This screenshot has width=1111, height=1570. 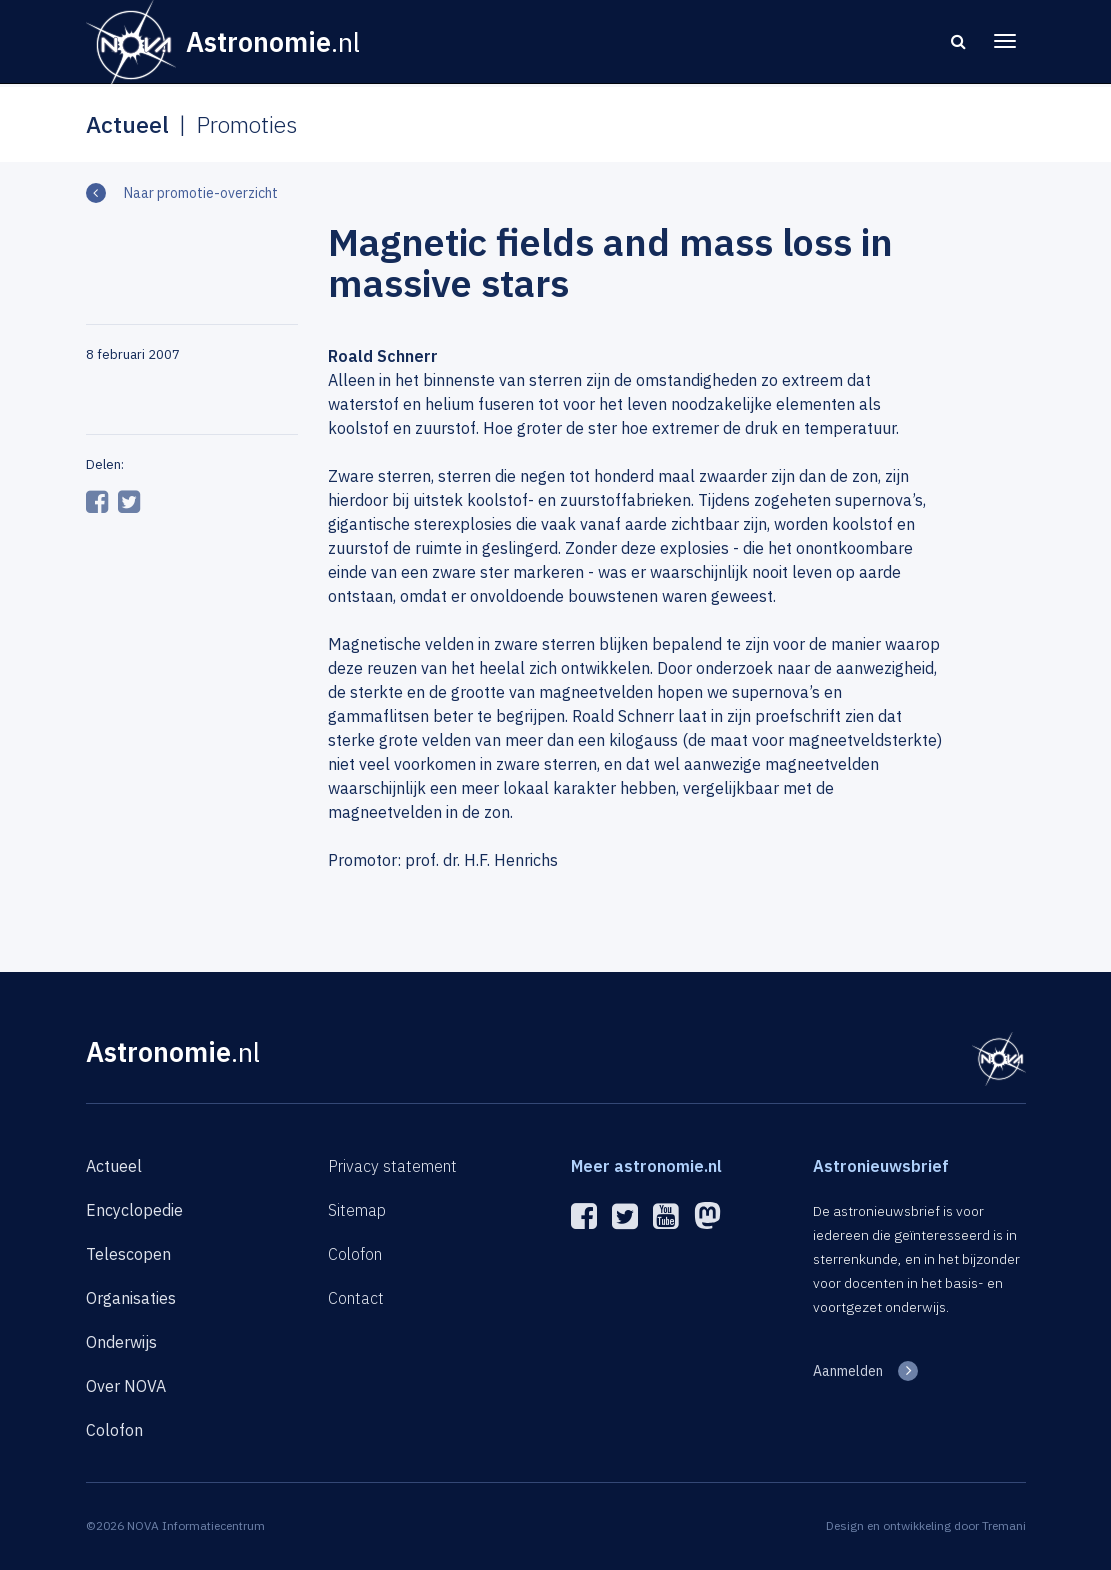 I want to click on Naar promotie-overzicht, so click(x=199, y=193).